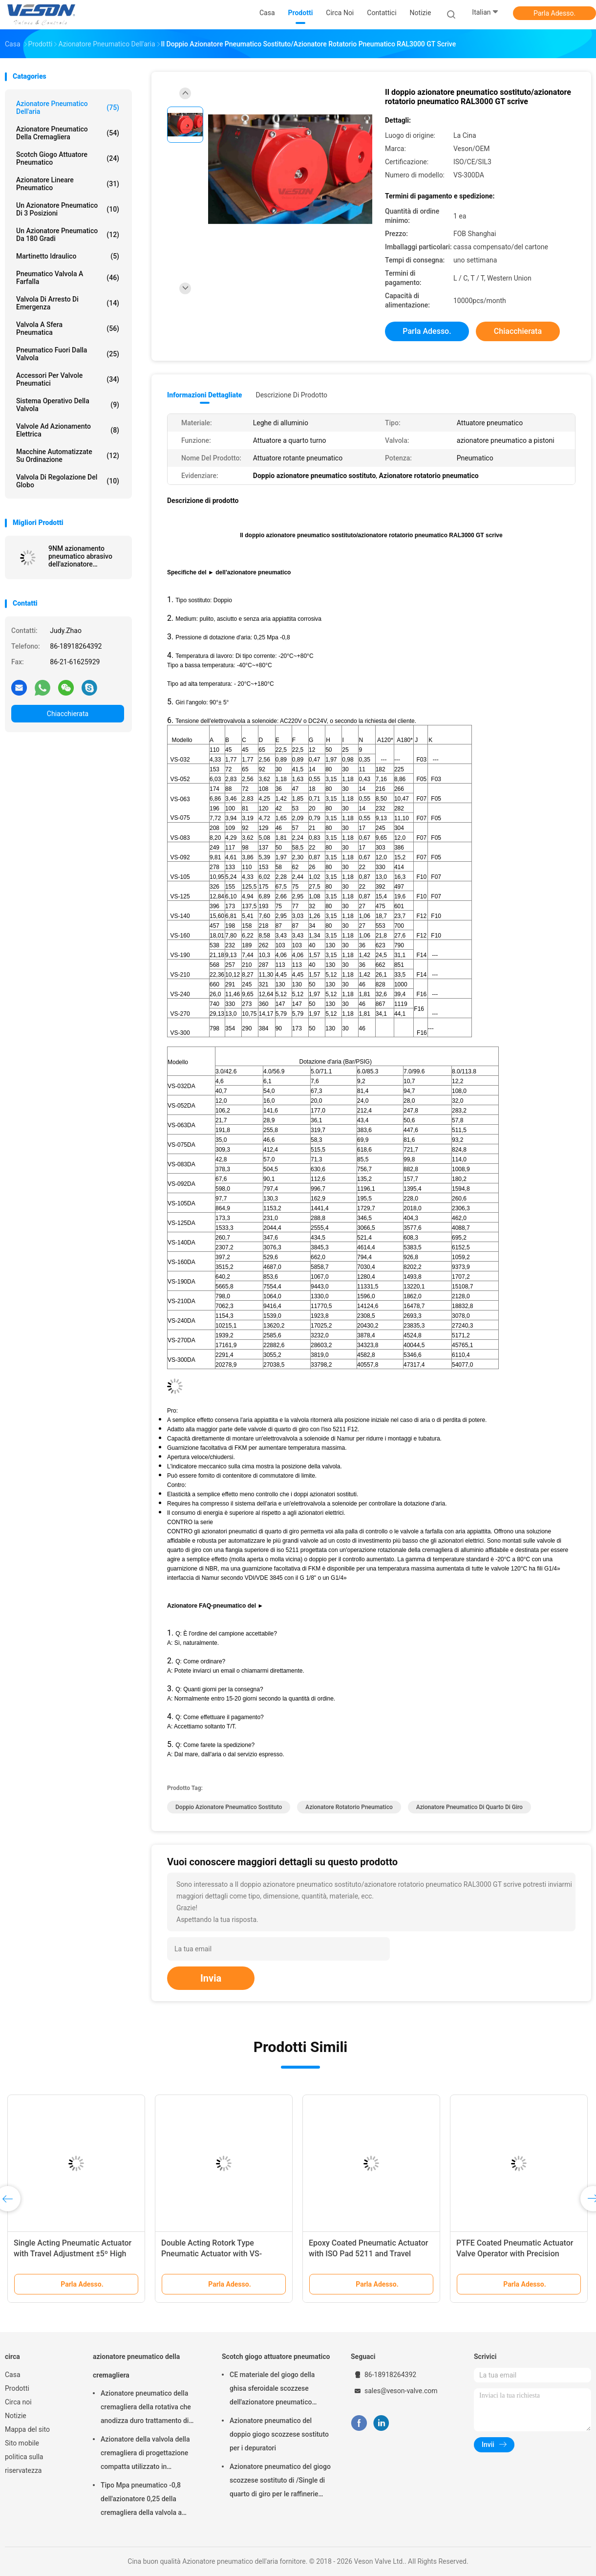  Describe the element at coordinates (228, 1807) in the screenshot. I see `Doppio azionatore pneumatico sostituto` at that location.